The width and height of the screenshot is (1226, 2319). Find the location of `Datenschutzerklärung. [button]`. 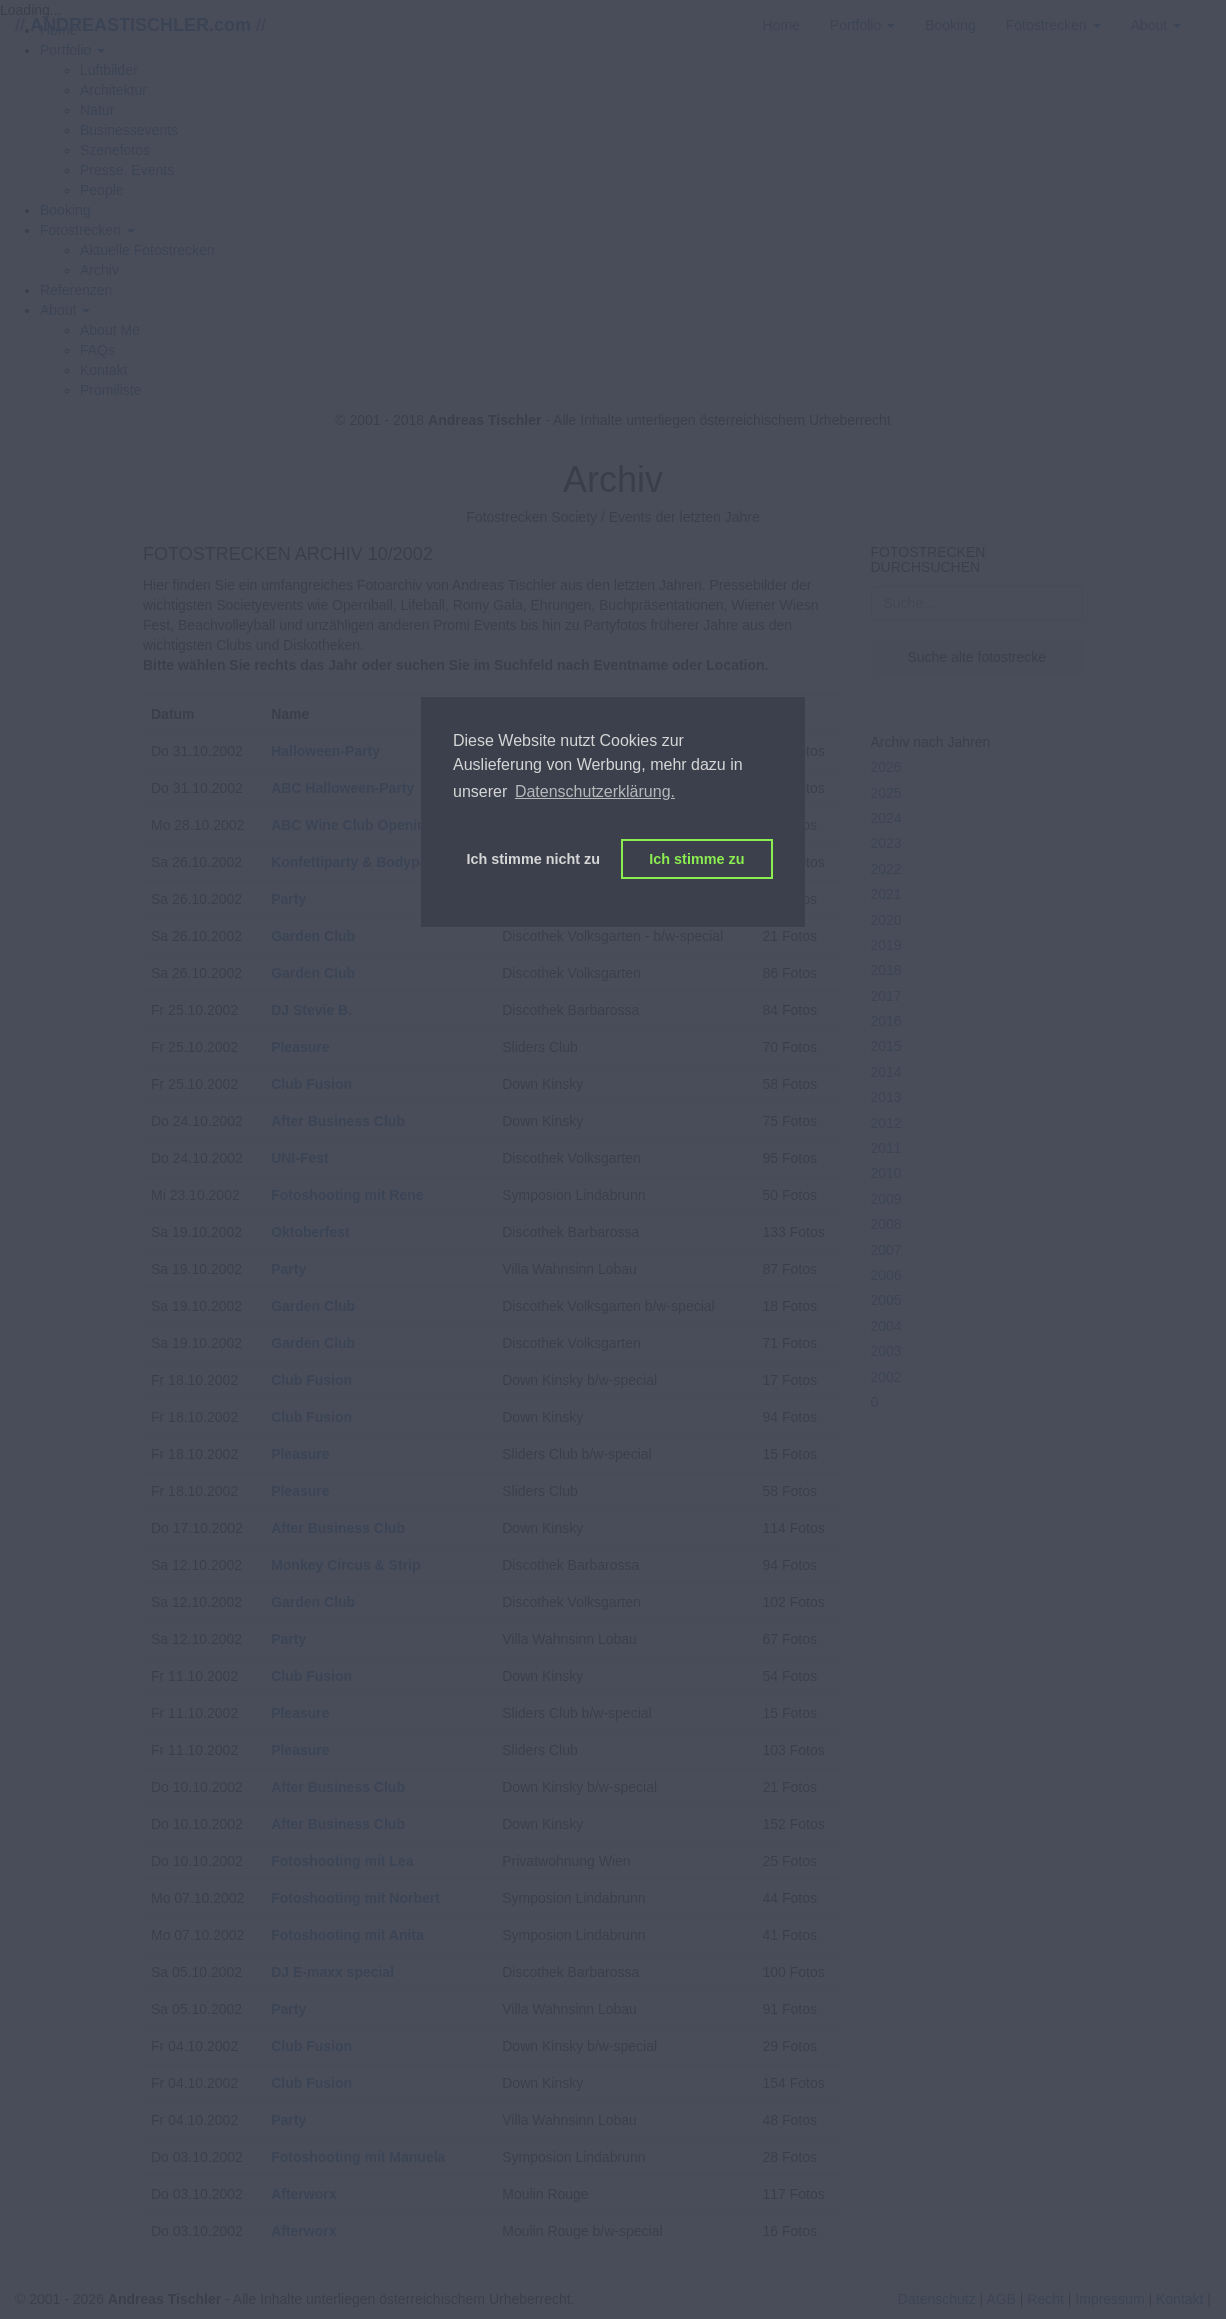

Datenschutzerklärung. [button] is located at coordinates (595, 791).